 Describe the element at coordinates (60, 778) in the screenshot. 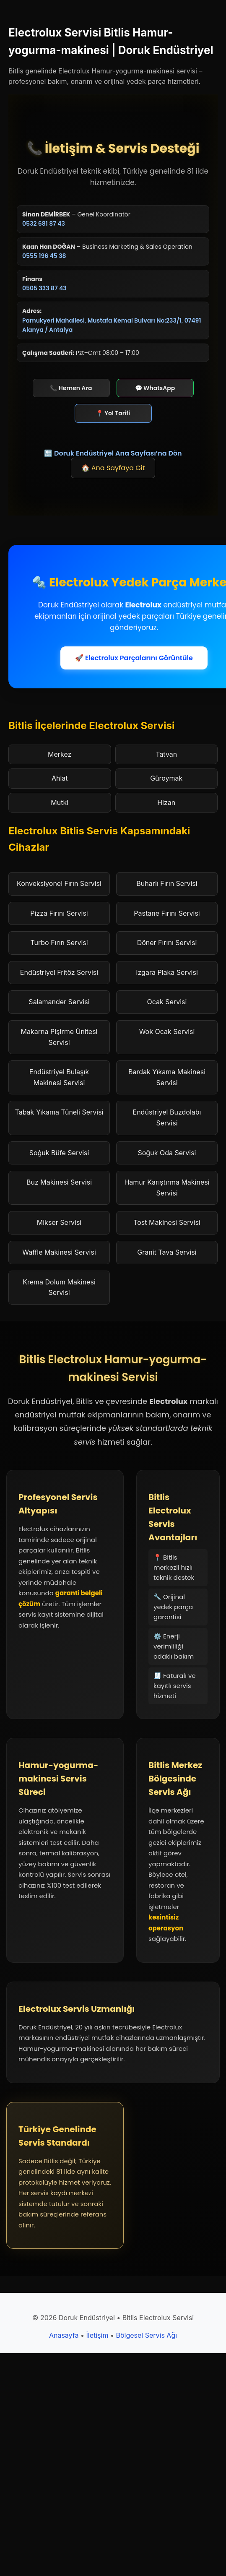

I see `Ahlat` at that location.